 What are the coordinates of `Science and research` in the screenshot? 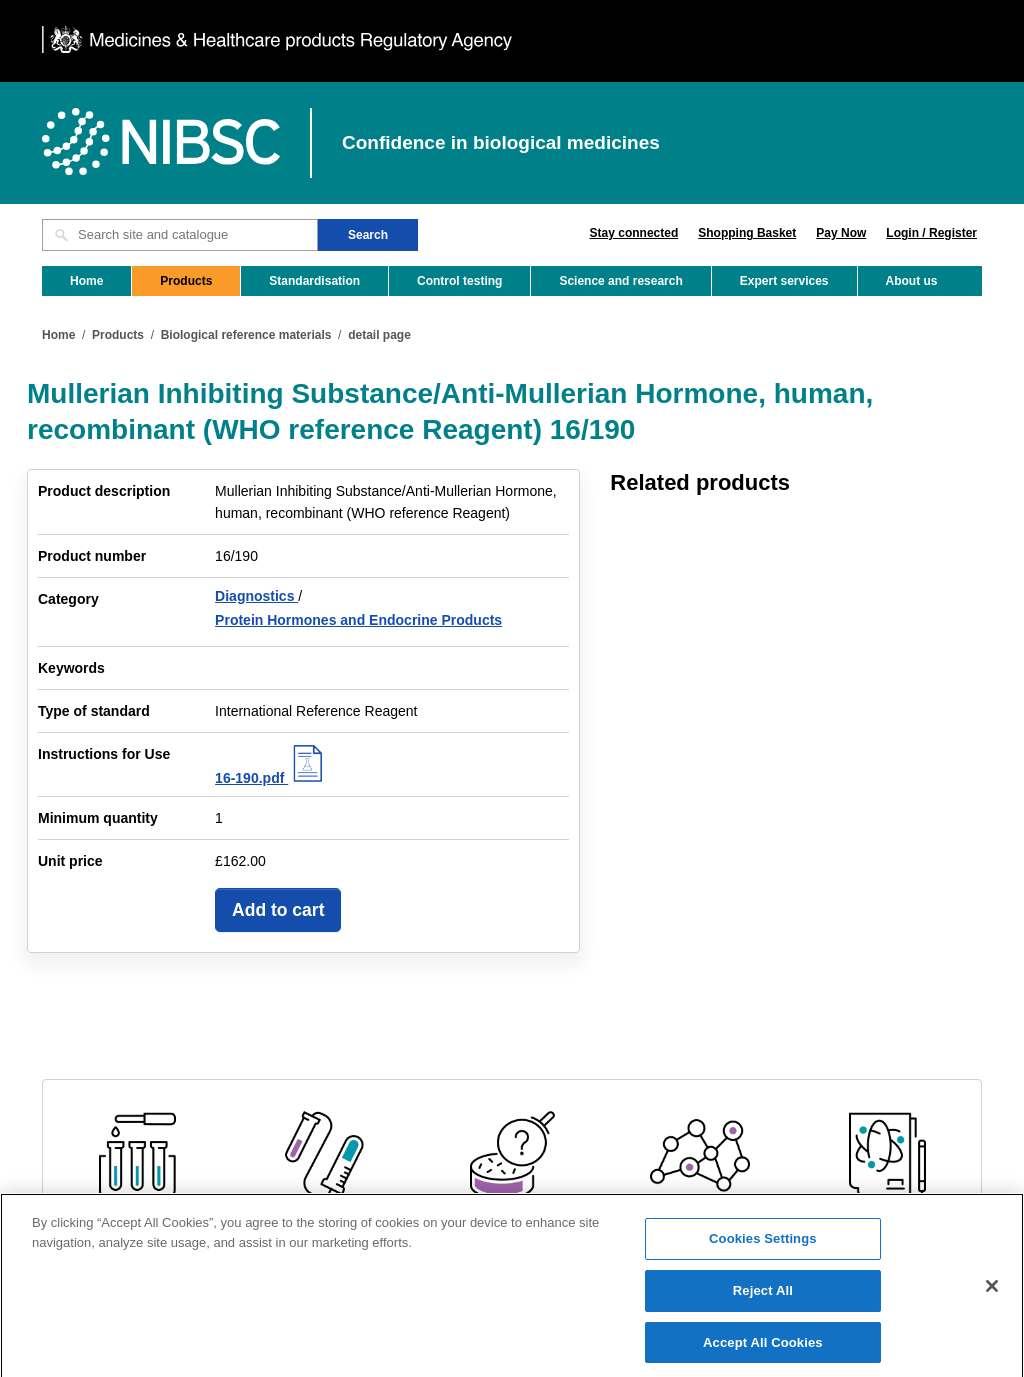 It's located at (620, 281).